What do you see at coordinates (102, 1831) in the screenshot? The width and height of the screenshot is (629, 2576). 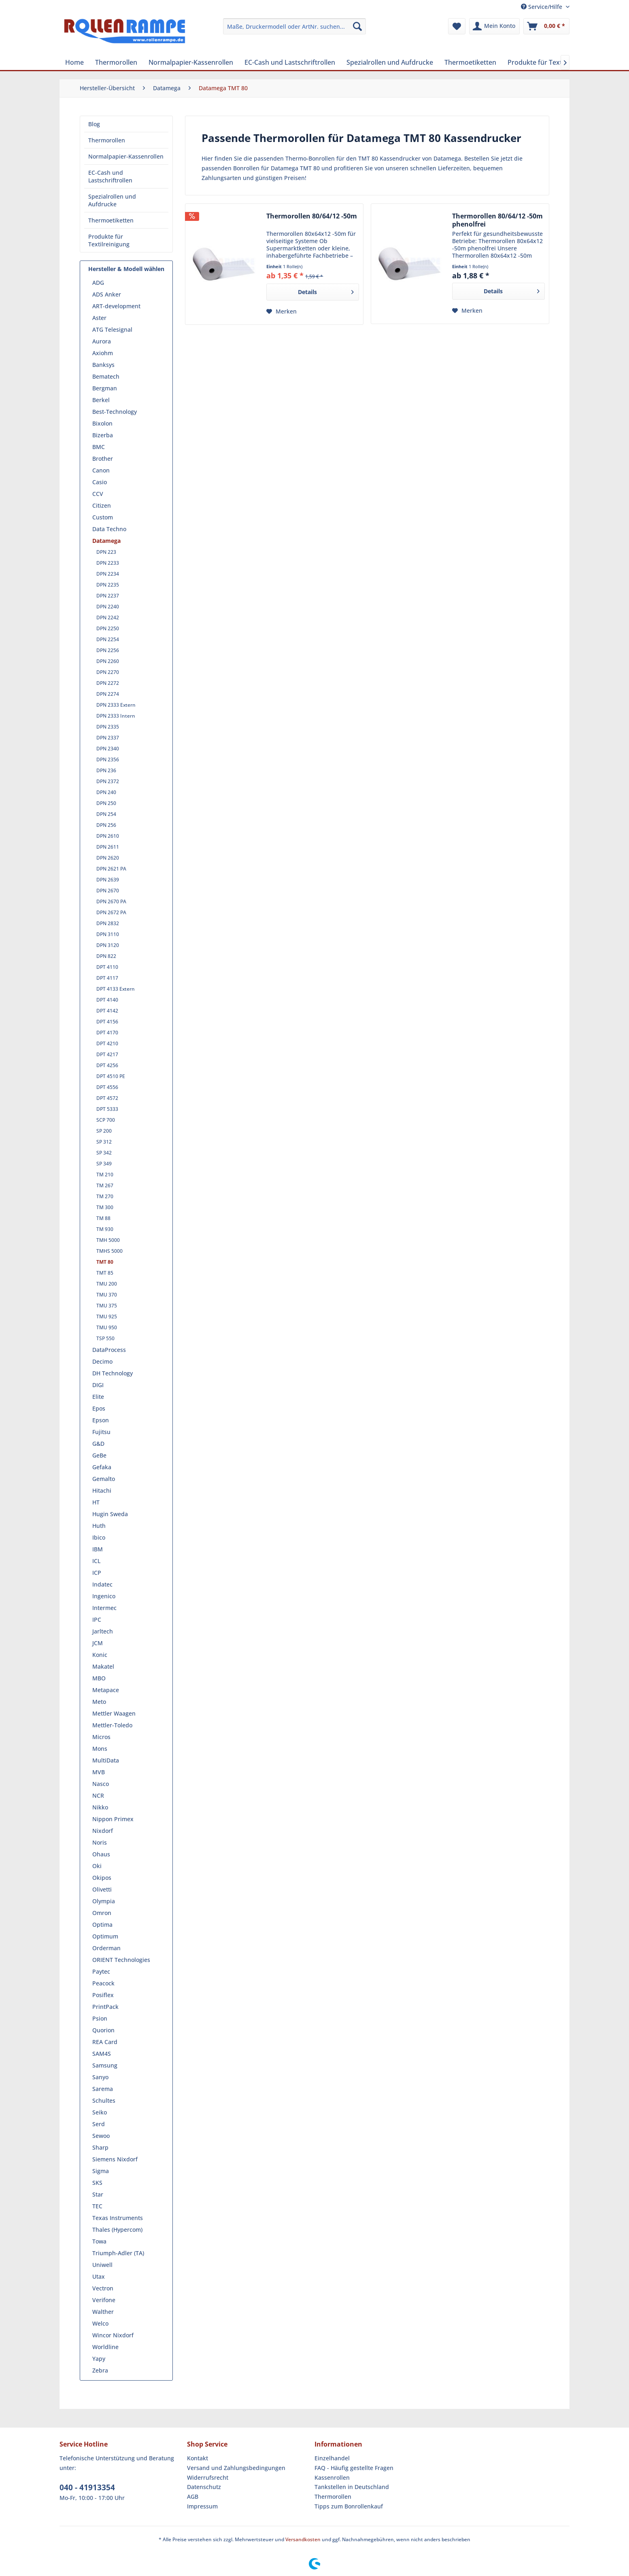 I see `Nixdorf` at bounding box center [102, 1831].